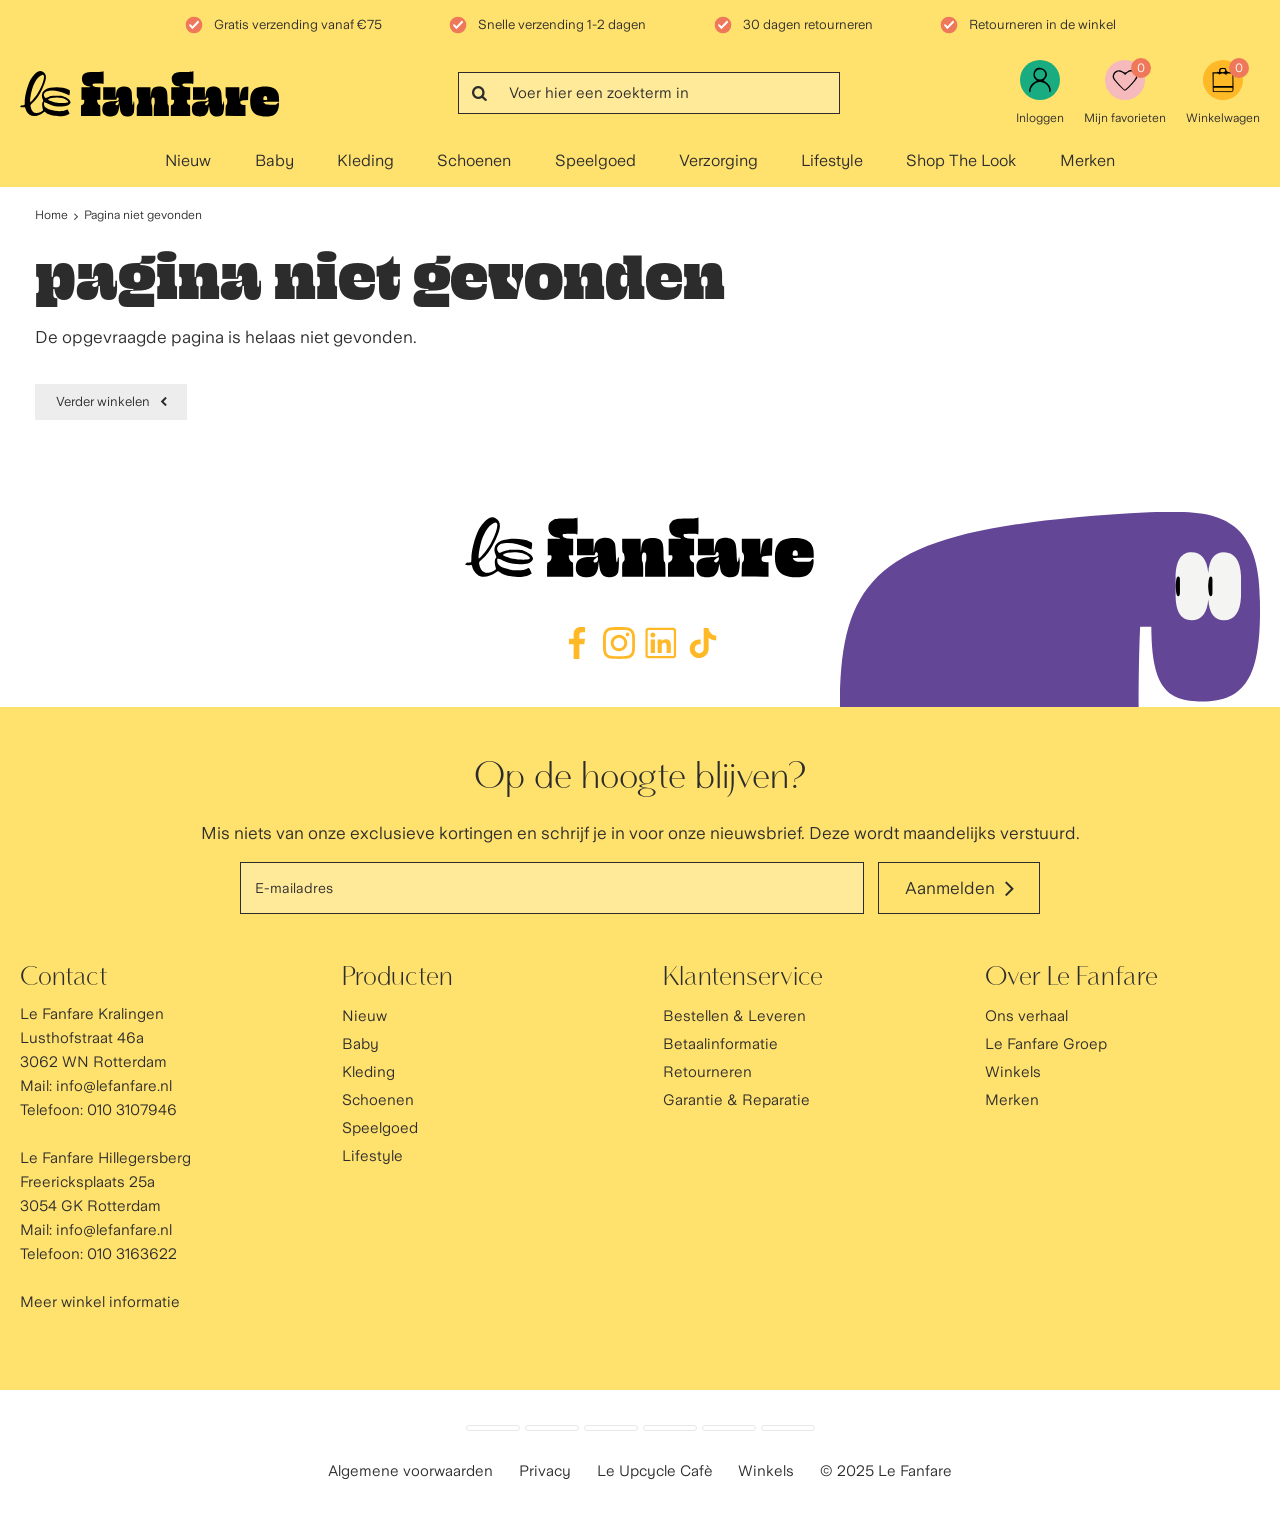 This screenshot has height=1530, width=1280. I want to click on Zoeken..., so click(479, 93).